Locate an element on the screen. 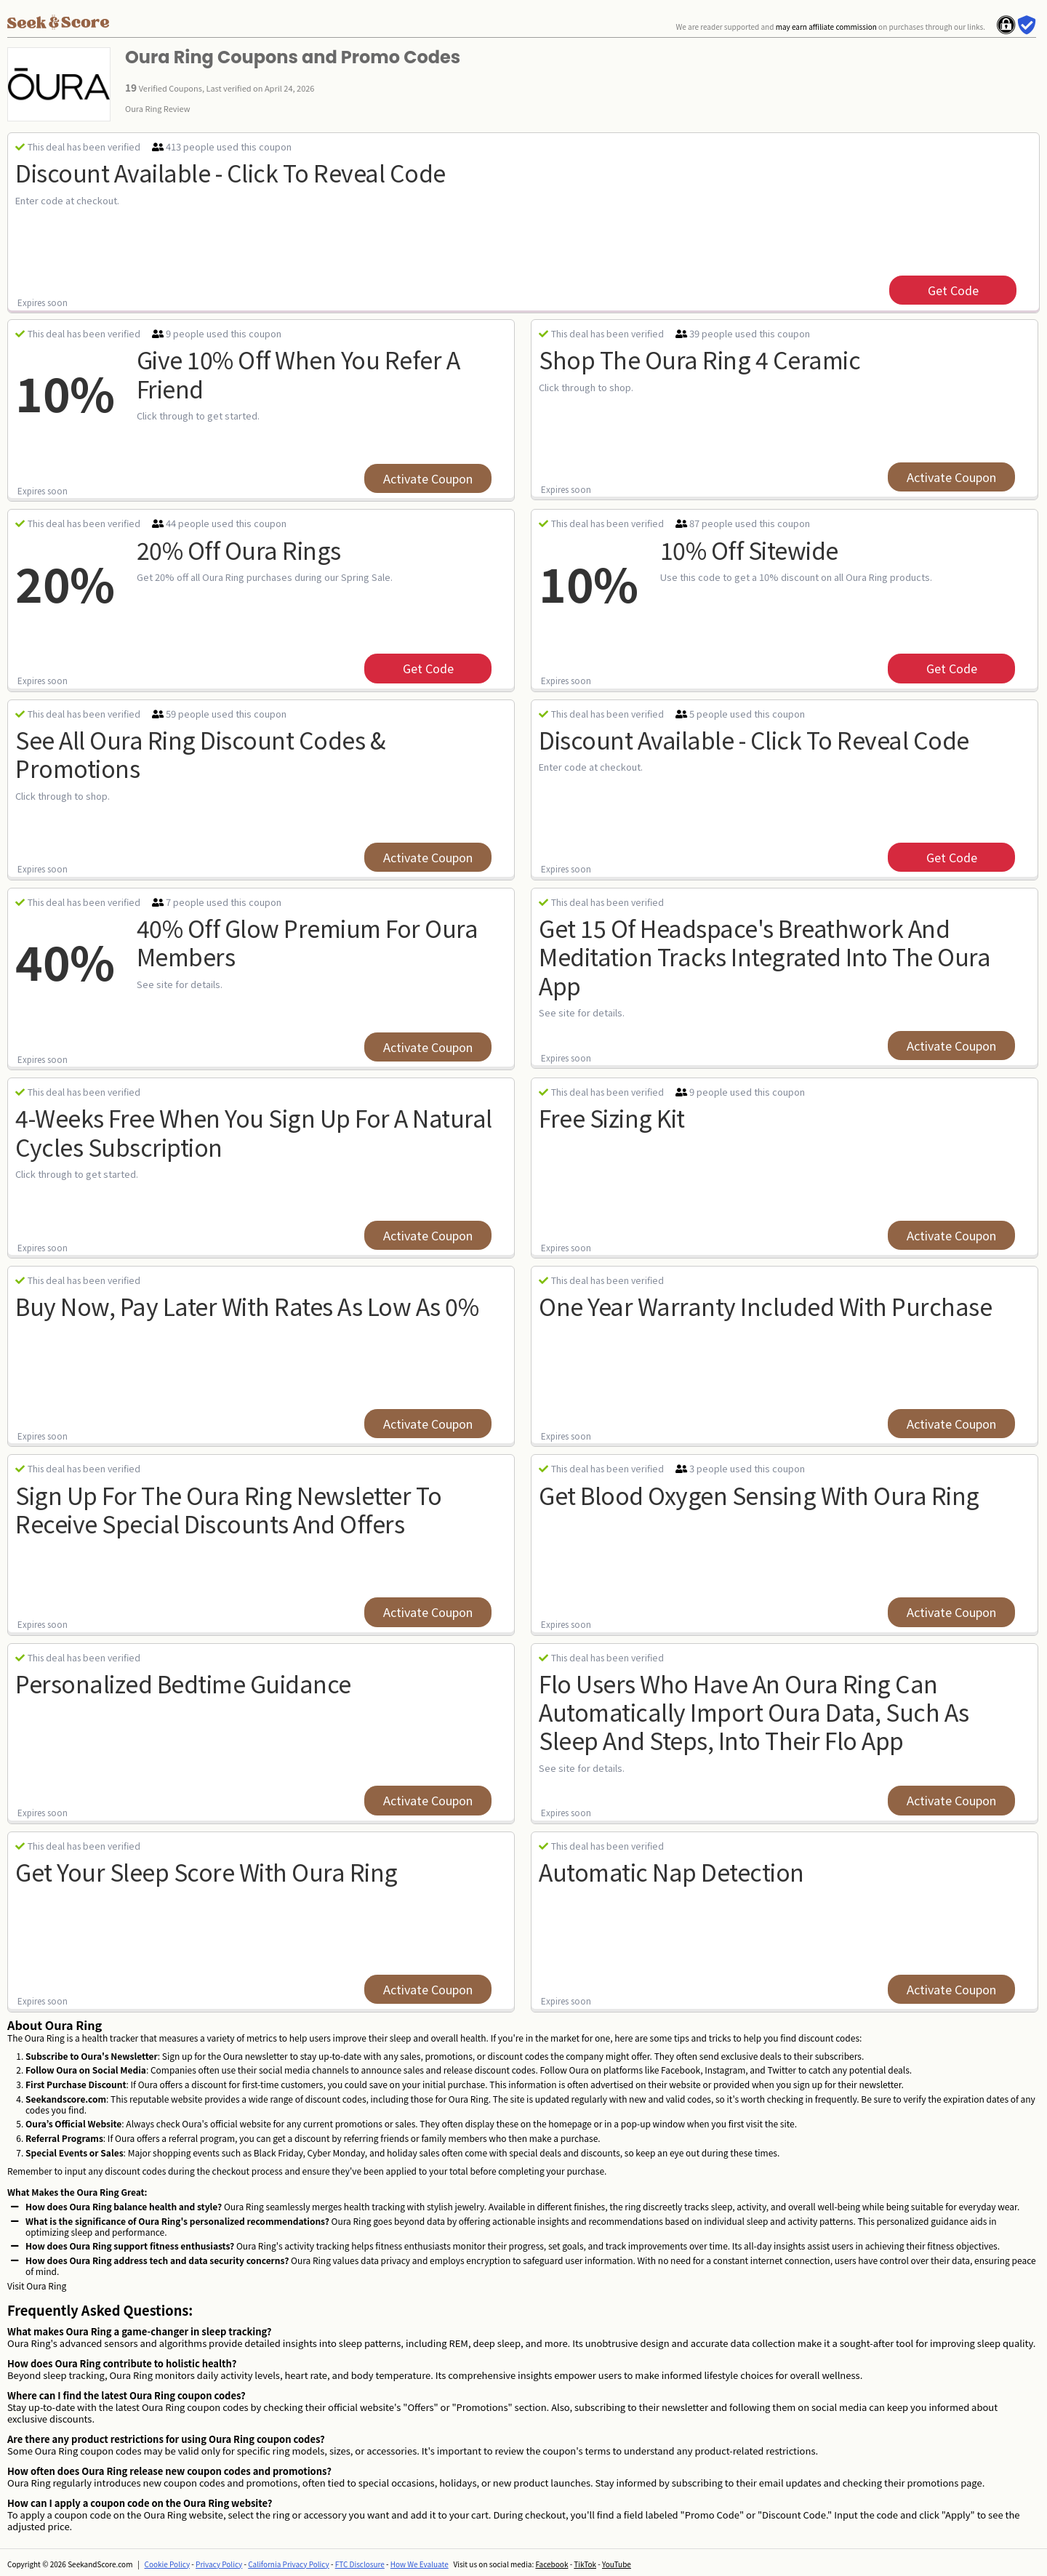 This screenshot has width=1047, height=2576. personalized bedtime guidance is located at coordinates (183, 1683).